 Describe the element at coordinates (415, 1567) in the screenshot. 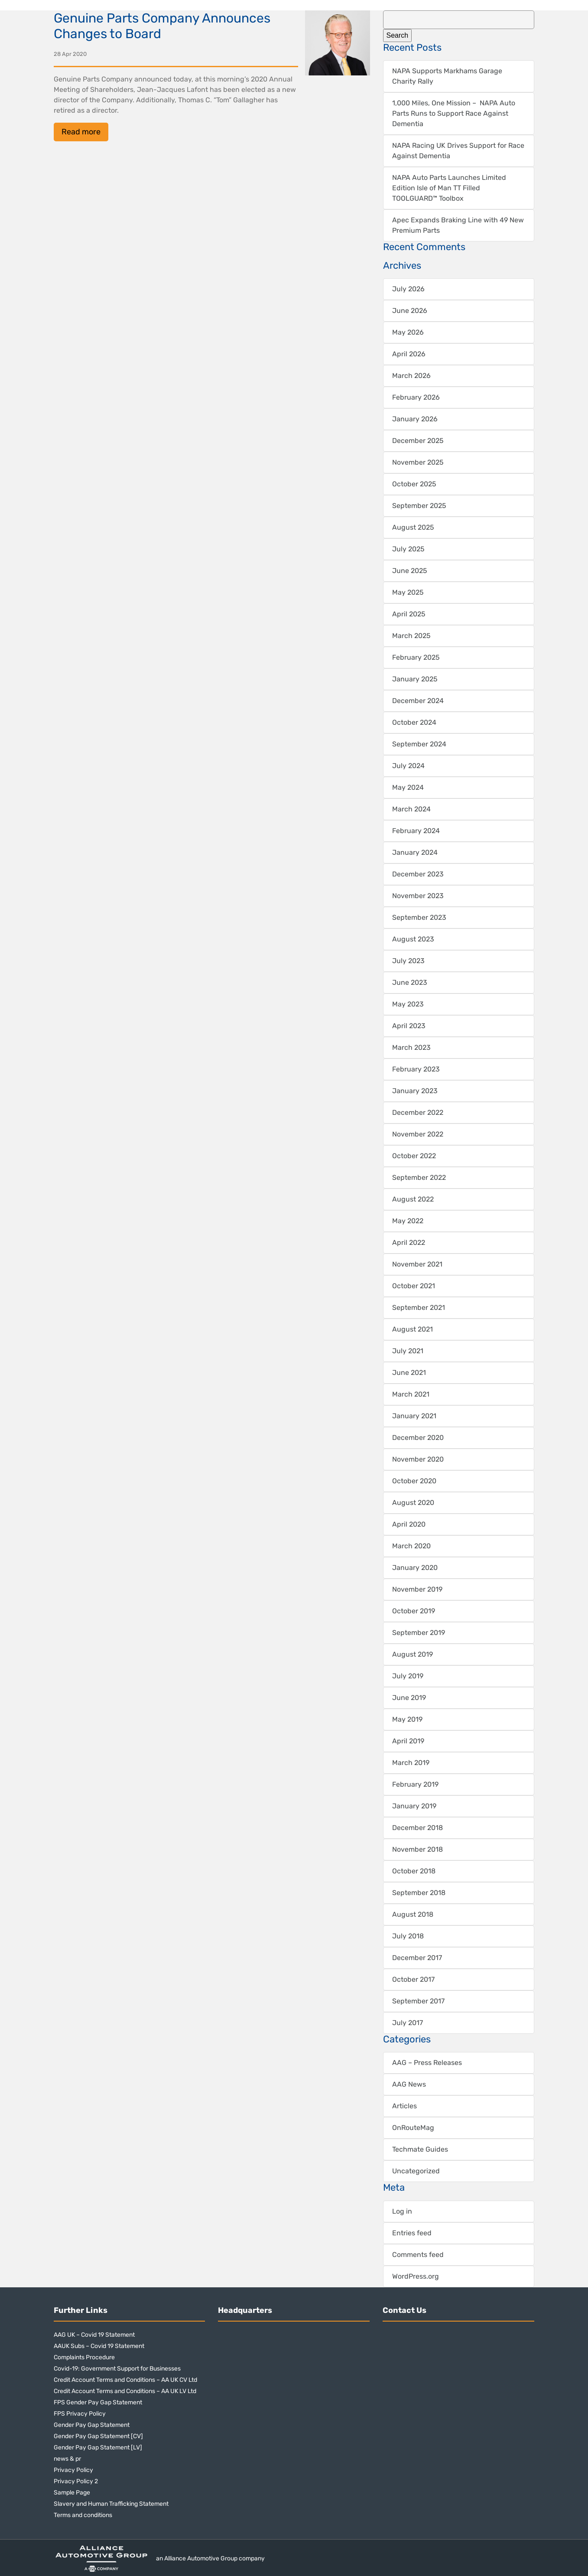

I see `January 2020` at that location.